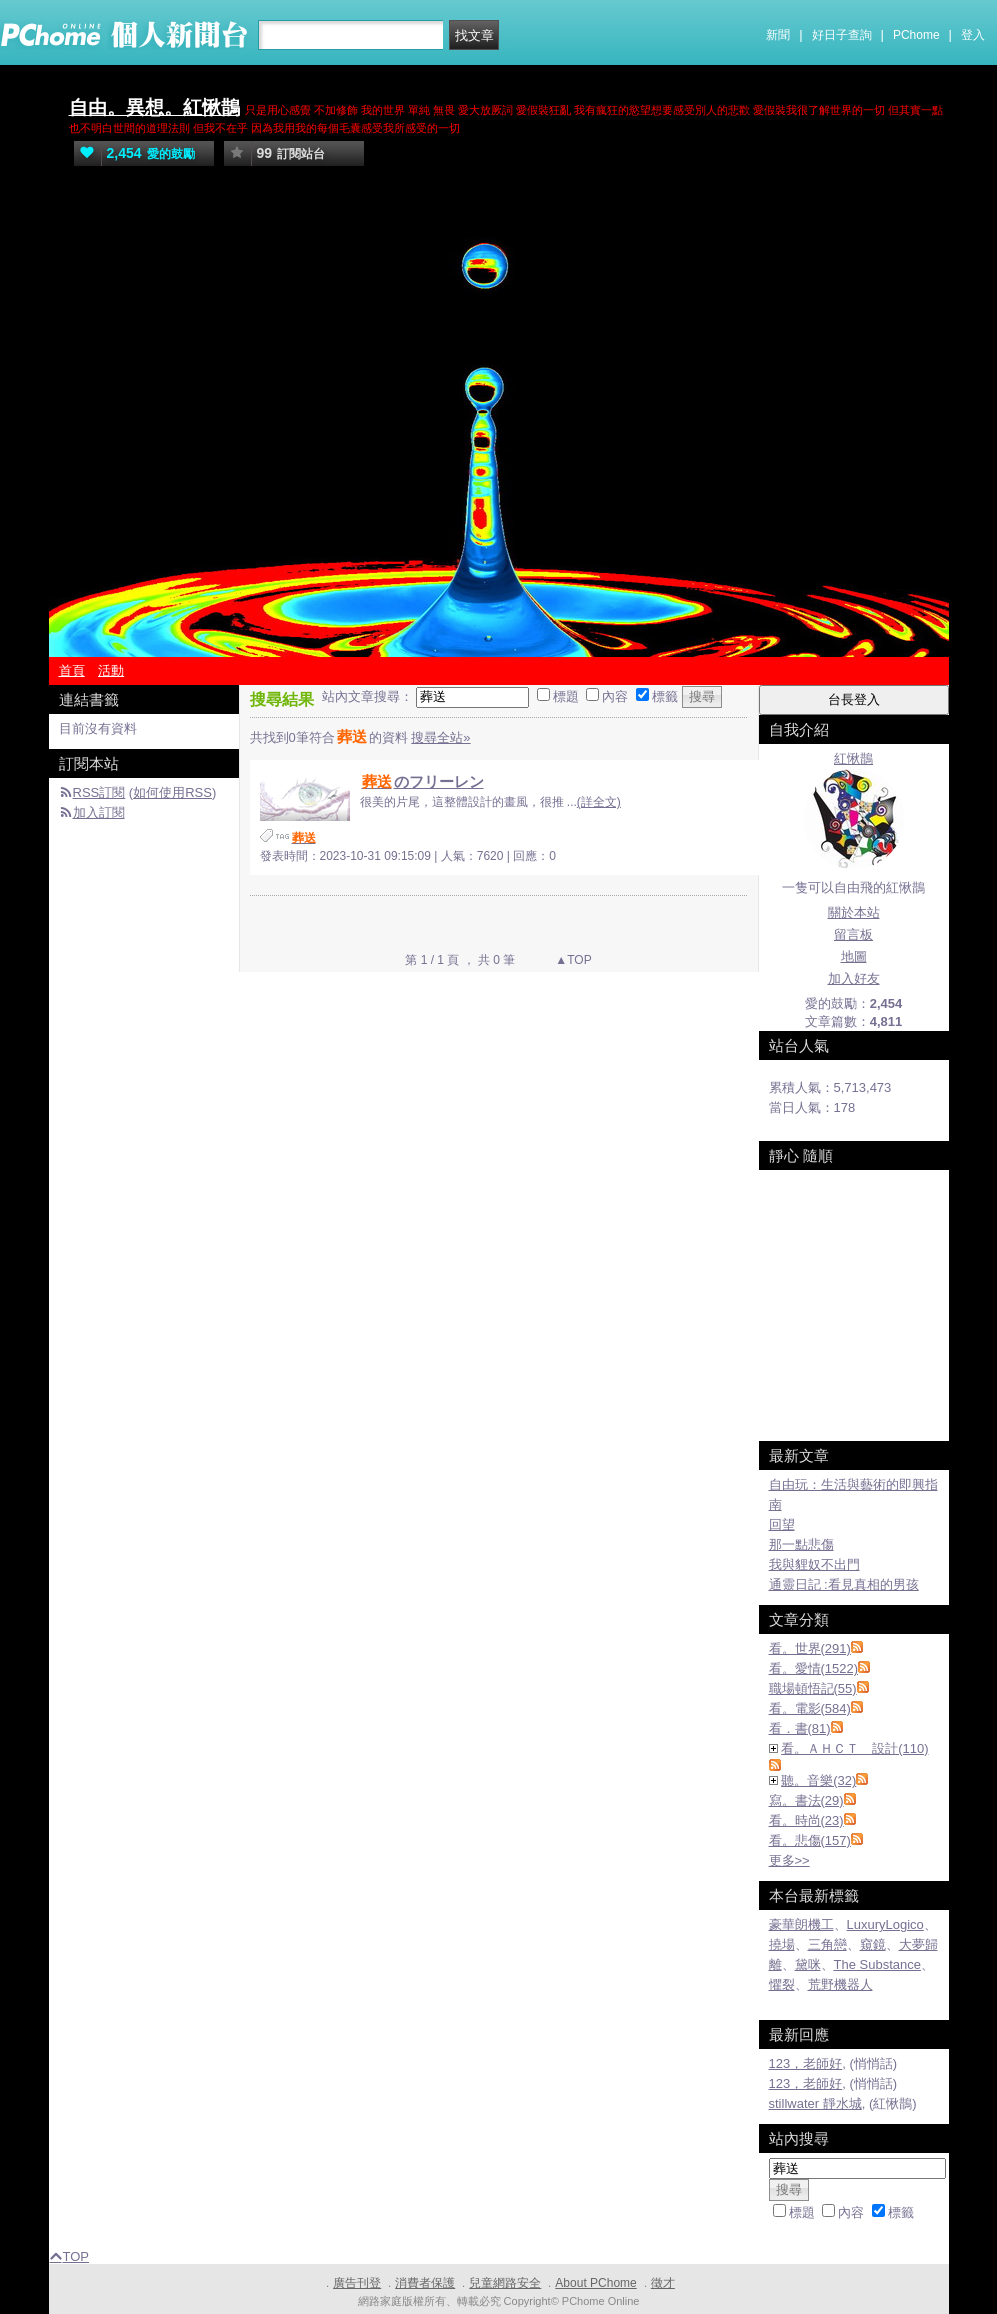 Image resolution: width=997 pixels, height=2314 pixels. Describe the element at coordinates (663, 2283) in the screenshot. I see `徵才` at that location.